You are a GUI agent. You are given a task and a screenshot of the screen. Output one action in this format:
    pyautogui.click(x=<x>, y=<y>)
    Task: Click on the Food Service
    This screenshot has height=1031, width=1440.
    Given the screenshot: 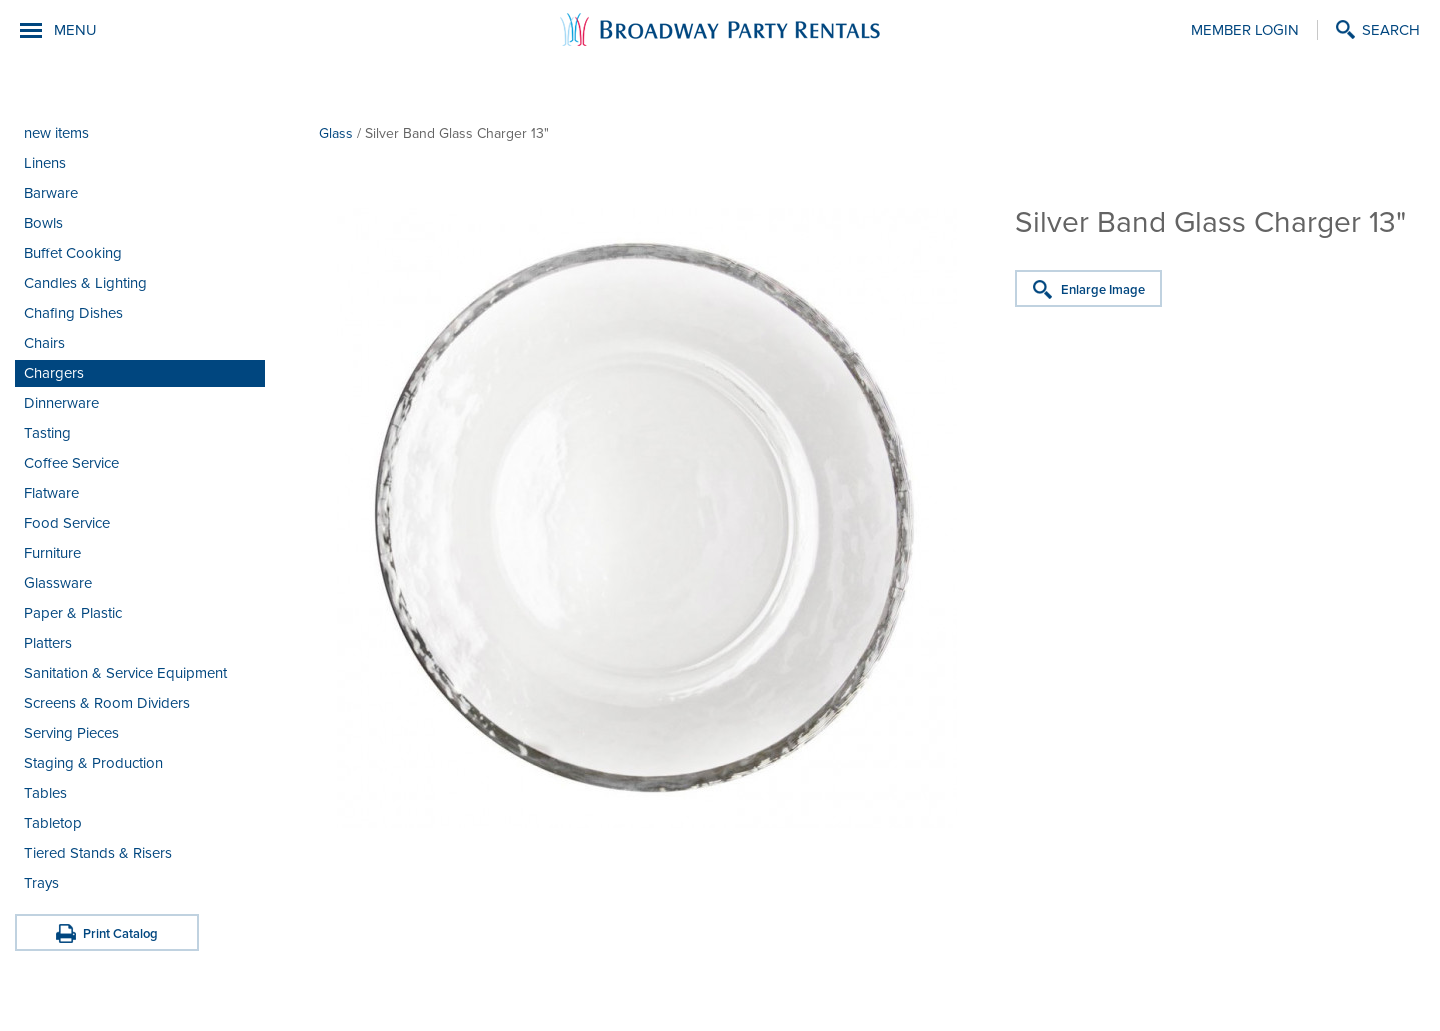 What is the action you would take?
    pyautogui.click(x=67, y=523)
    